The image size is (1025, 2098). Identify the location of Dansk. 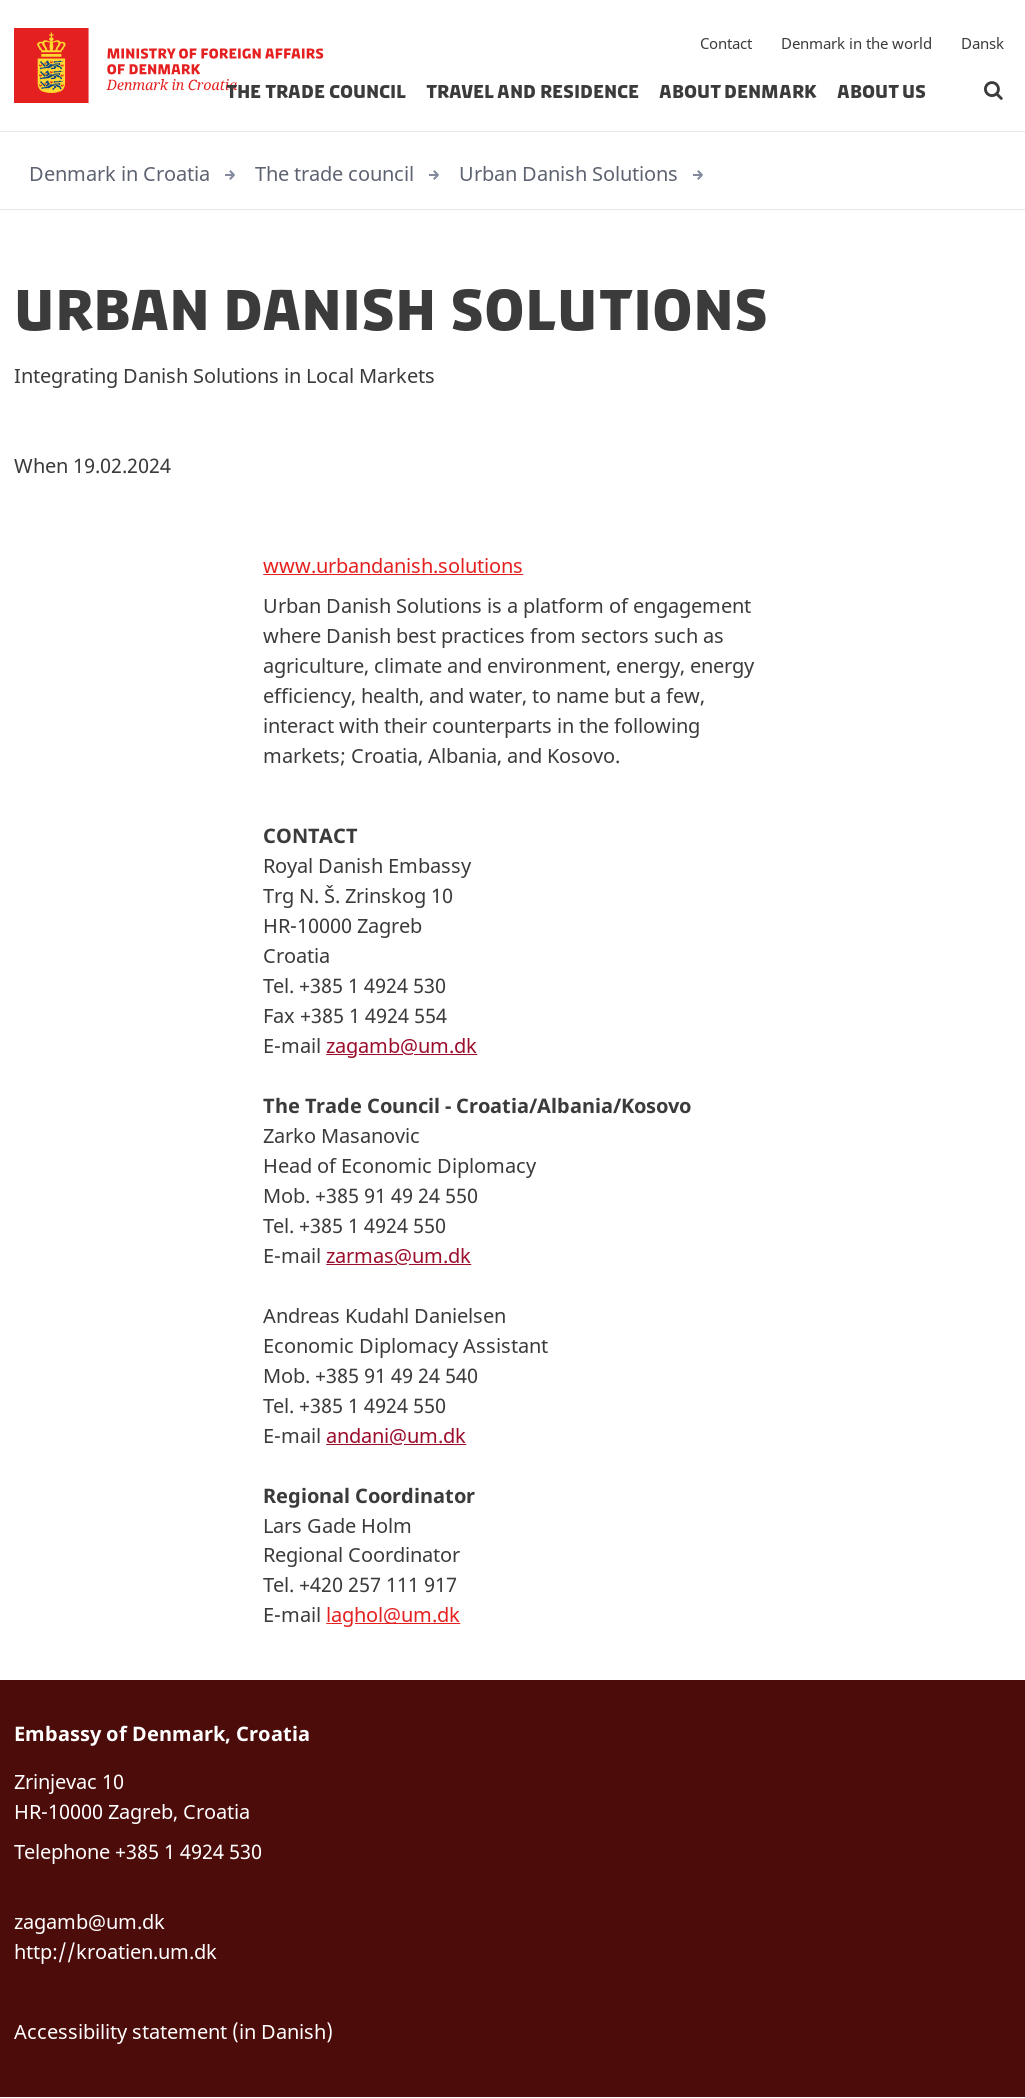
(982, 45).